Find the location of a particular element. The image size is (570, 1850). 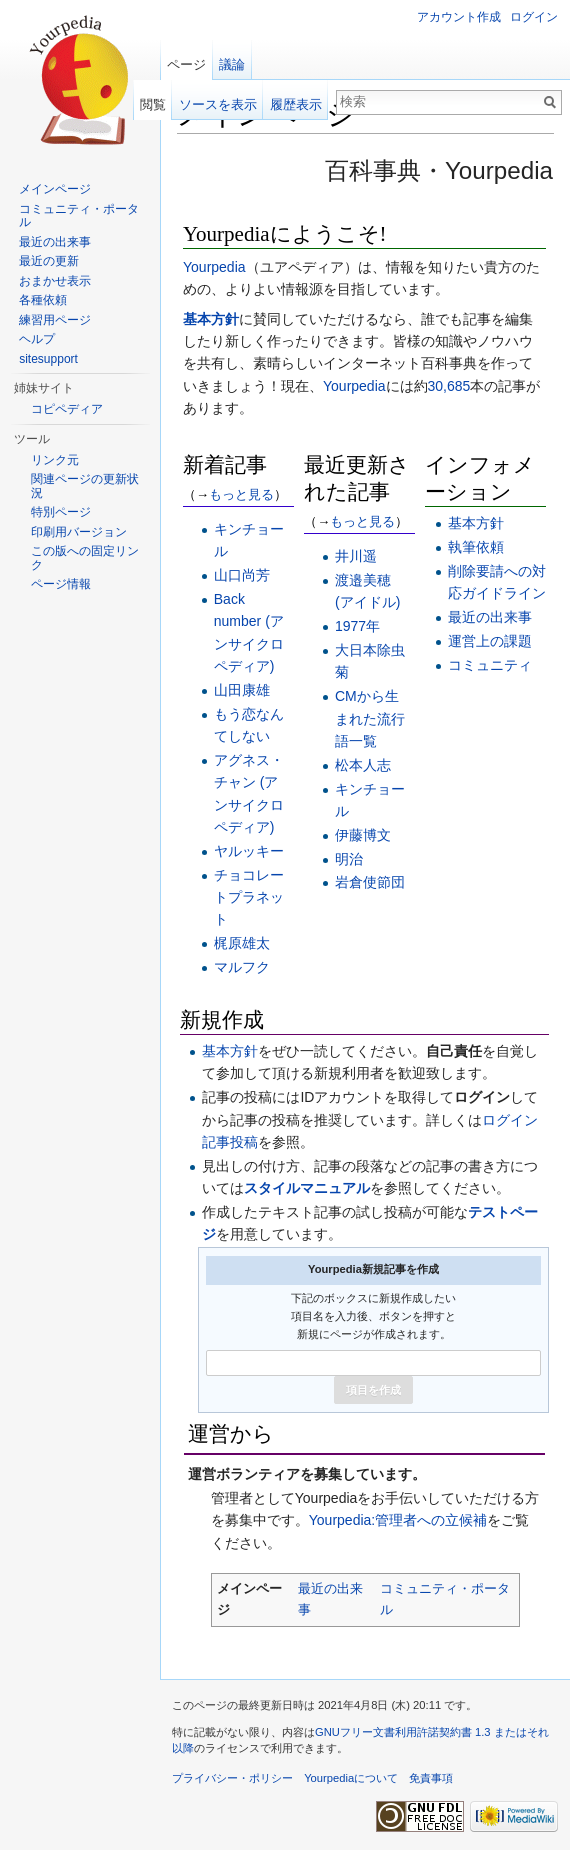

最近の更新 is located at coordinates (49, 261).